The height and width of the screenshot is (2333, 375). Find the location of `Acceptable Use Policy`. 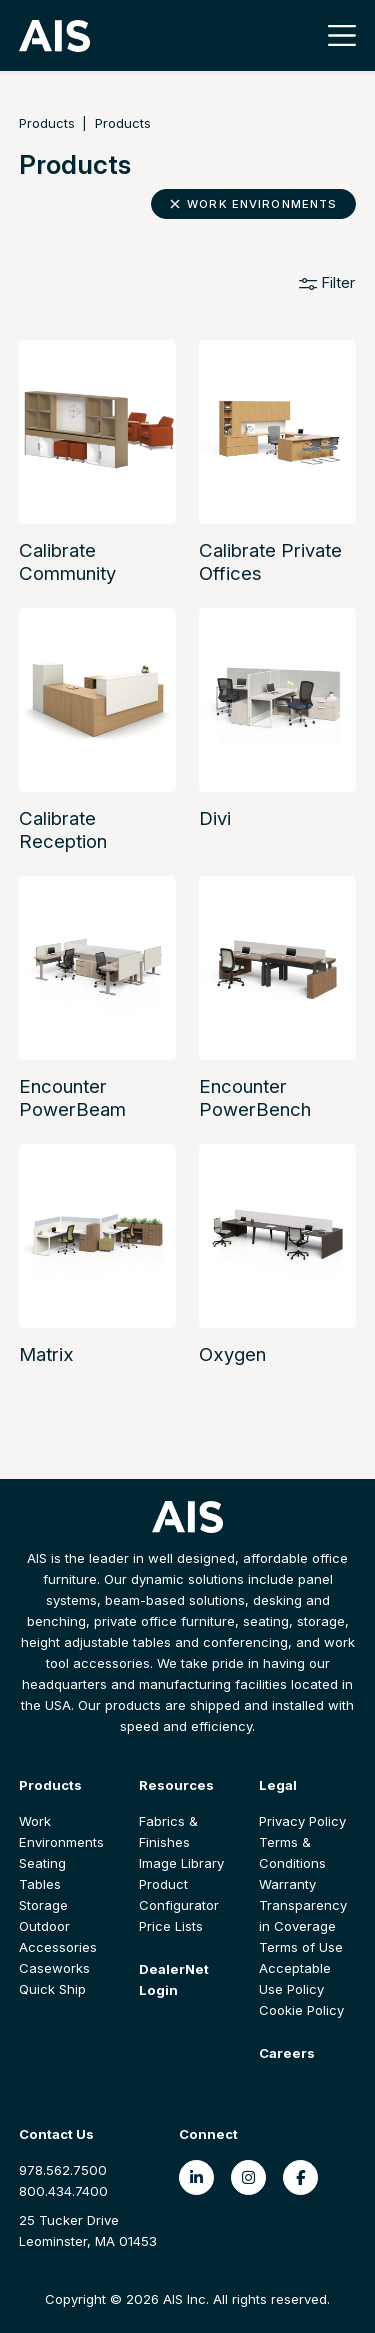

Acceptable Use Policy is located at coordinates (295, 1978).